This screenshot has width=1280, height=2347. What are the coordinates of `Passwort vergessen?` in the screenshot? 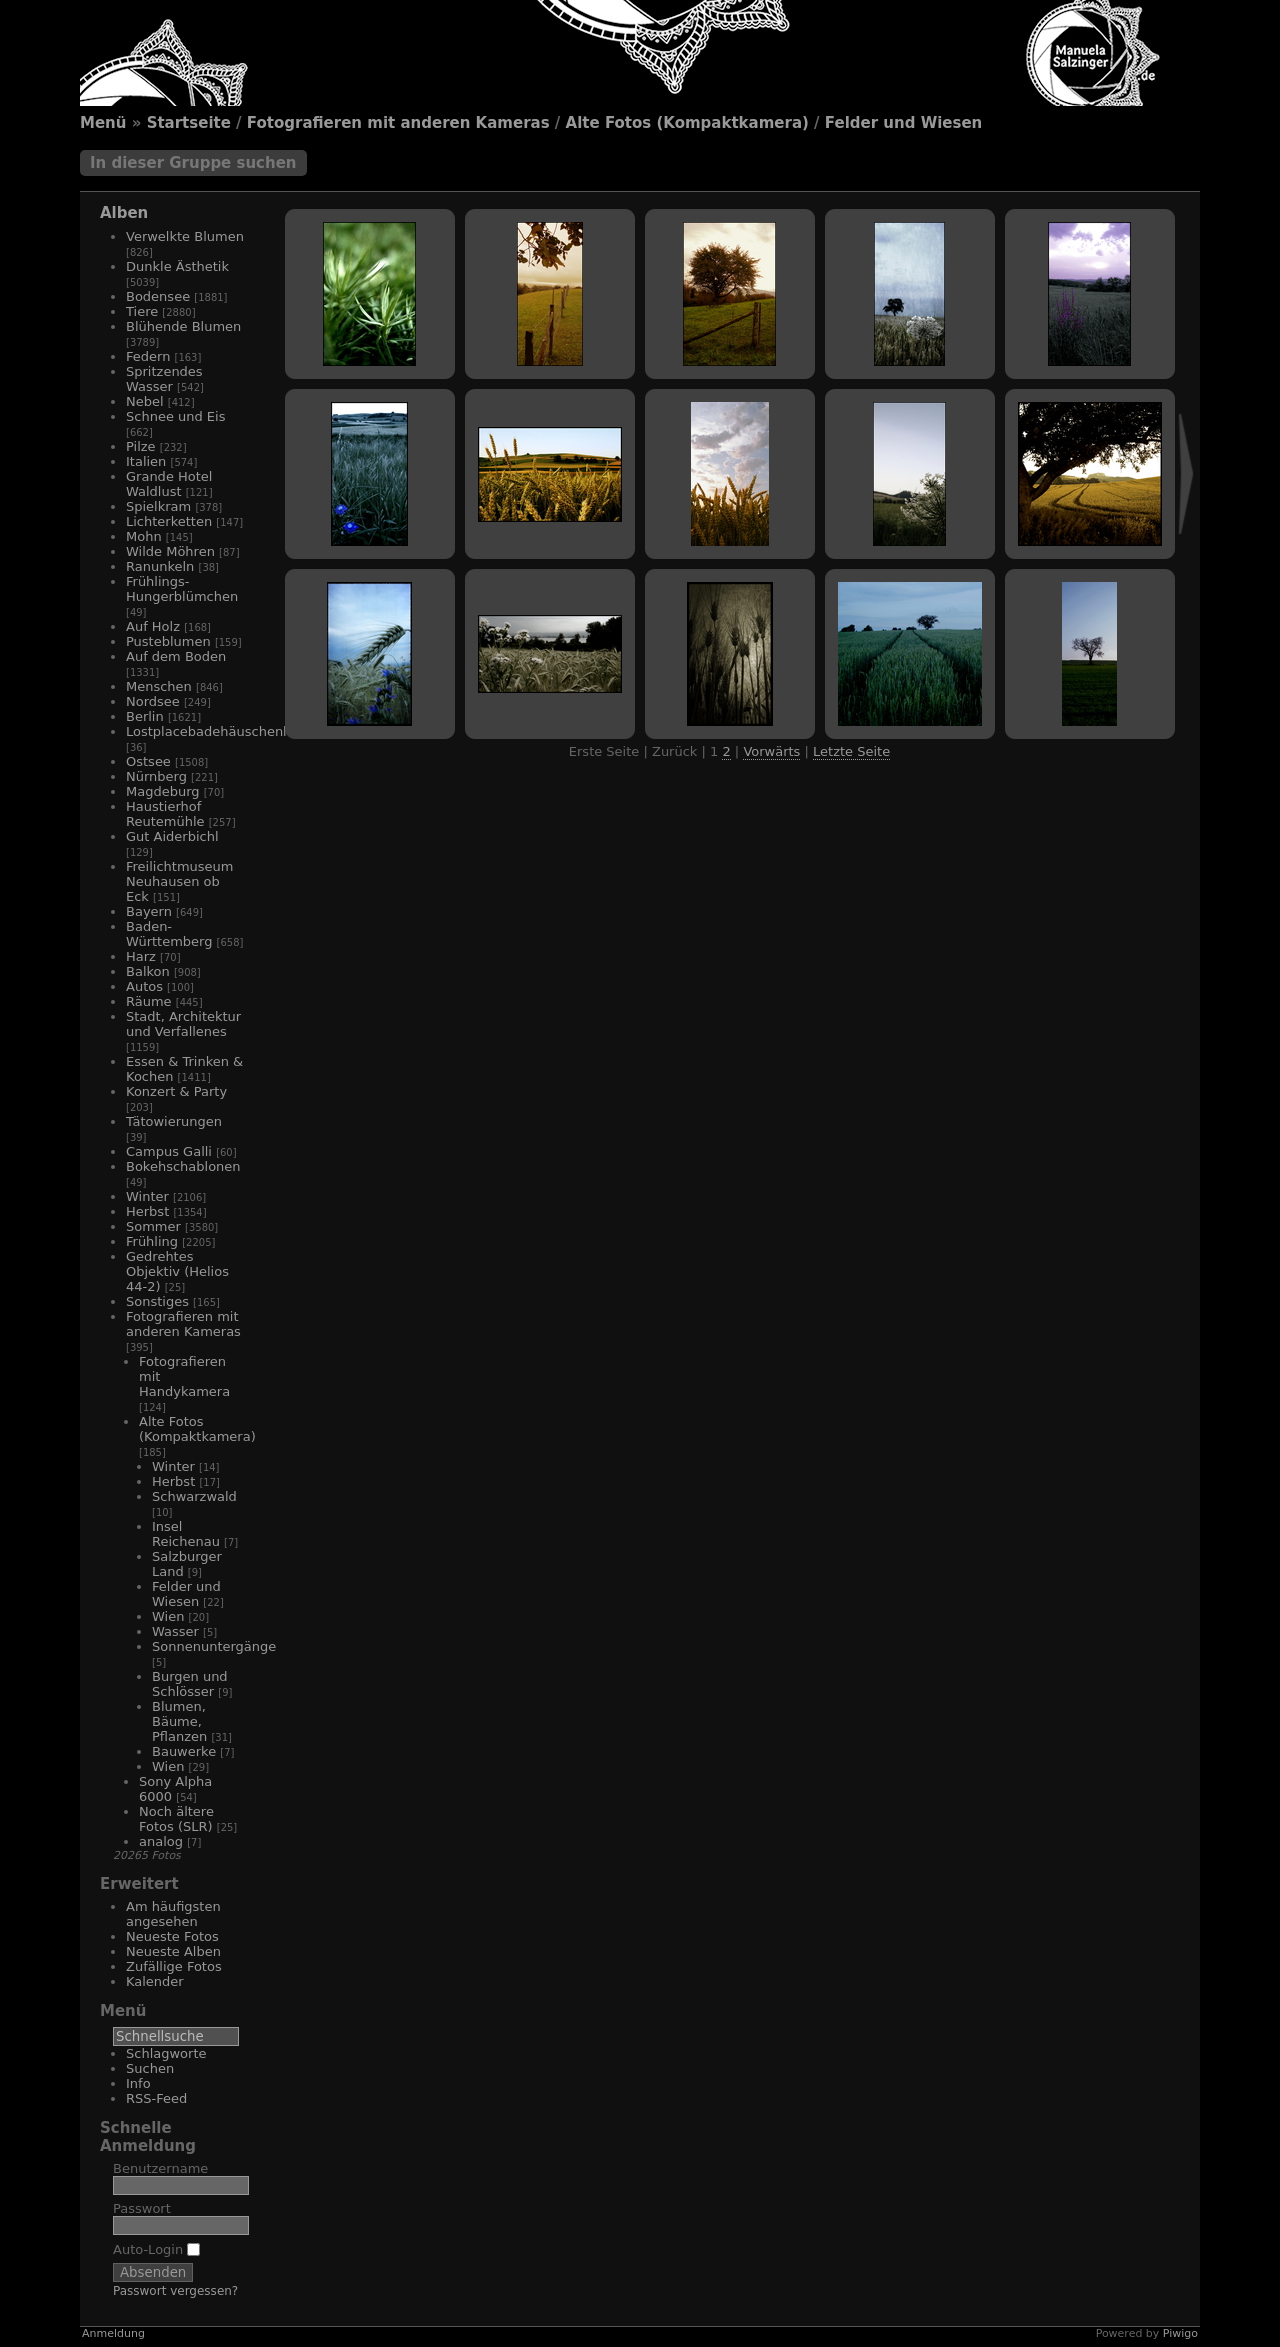 It's located at (175, 2291).